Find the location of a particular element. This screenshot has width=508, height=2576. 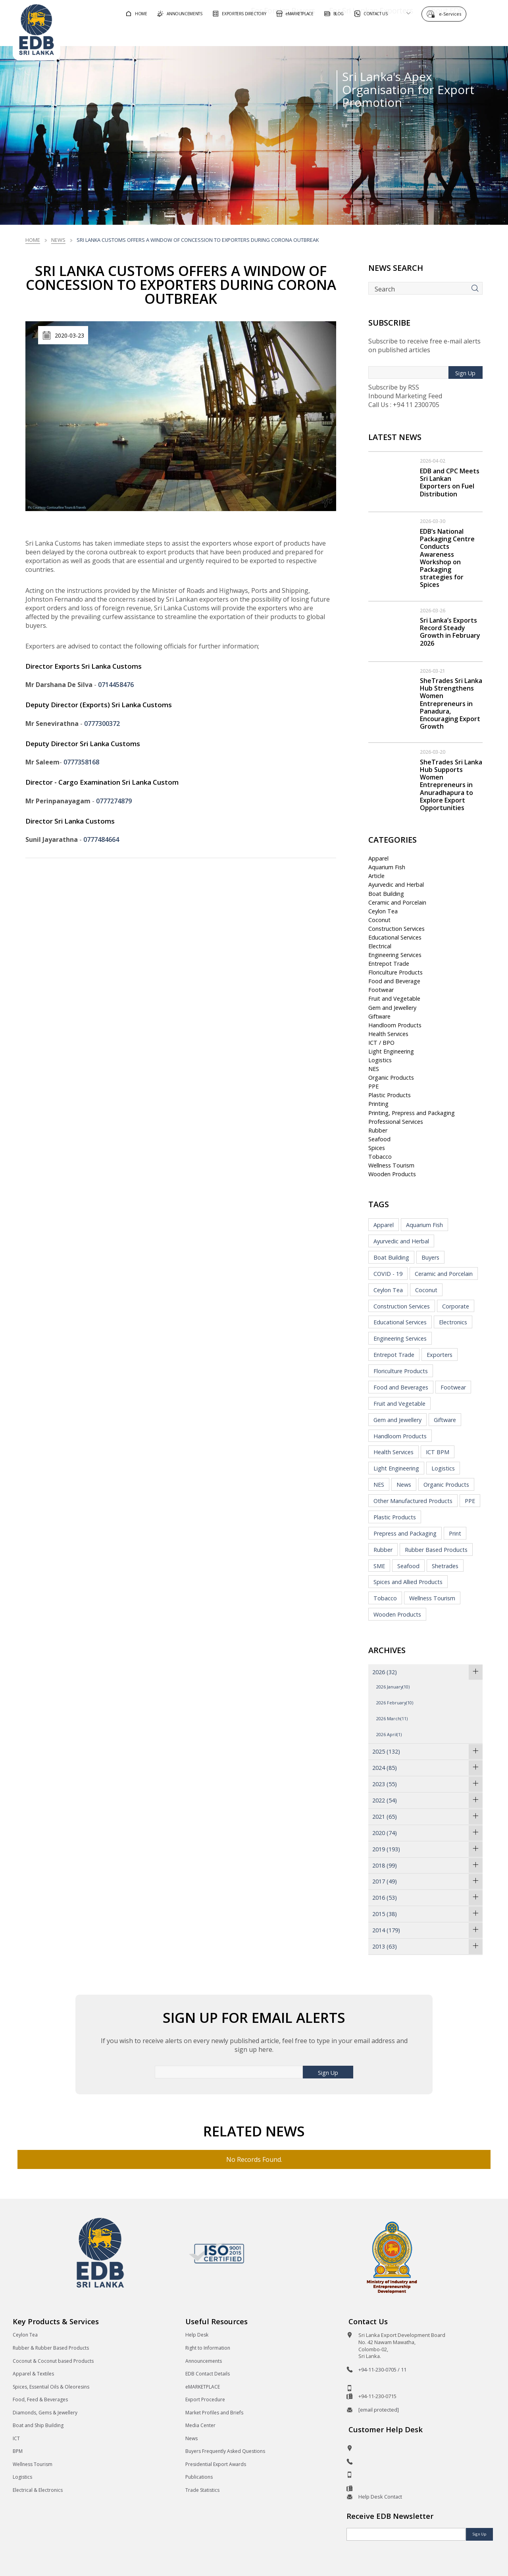

Media Center is located at coordinates (200, 2425).